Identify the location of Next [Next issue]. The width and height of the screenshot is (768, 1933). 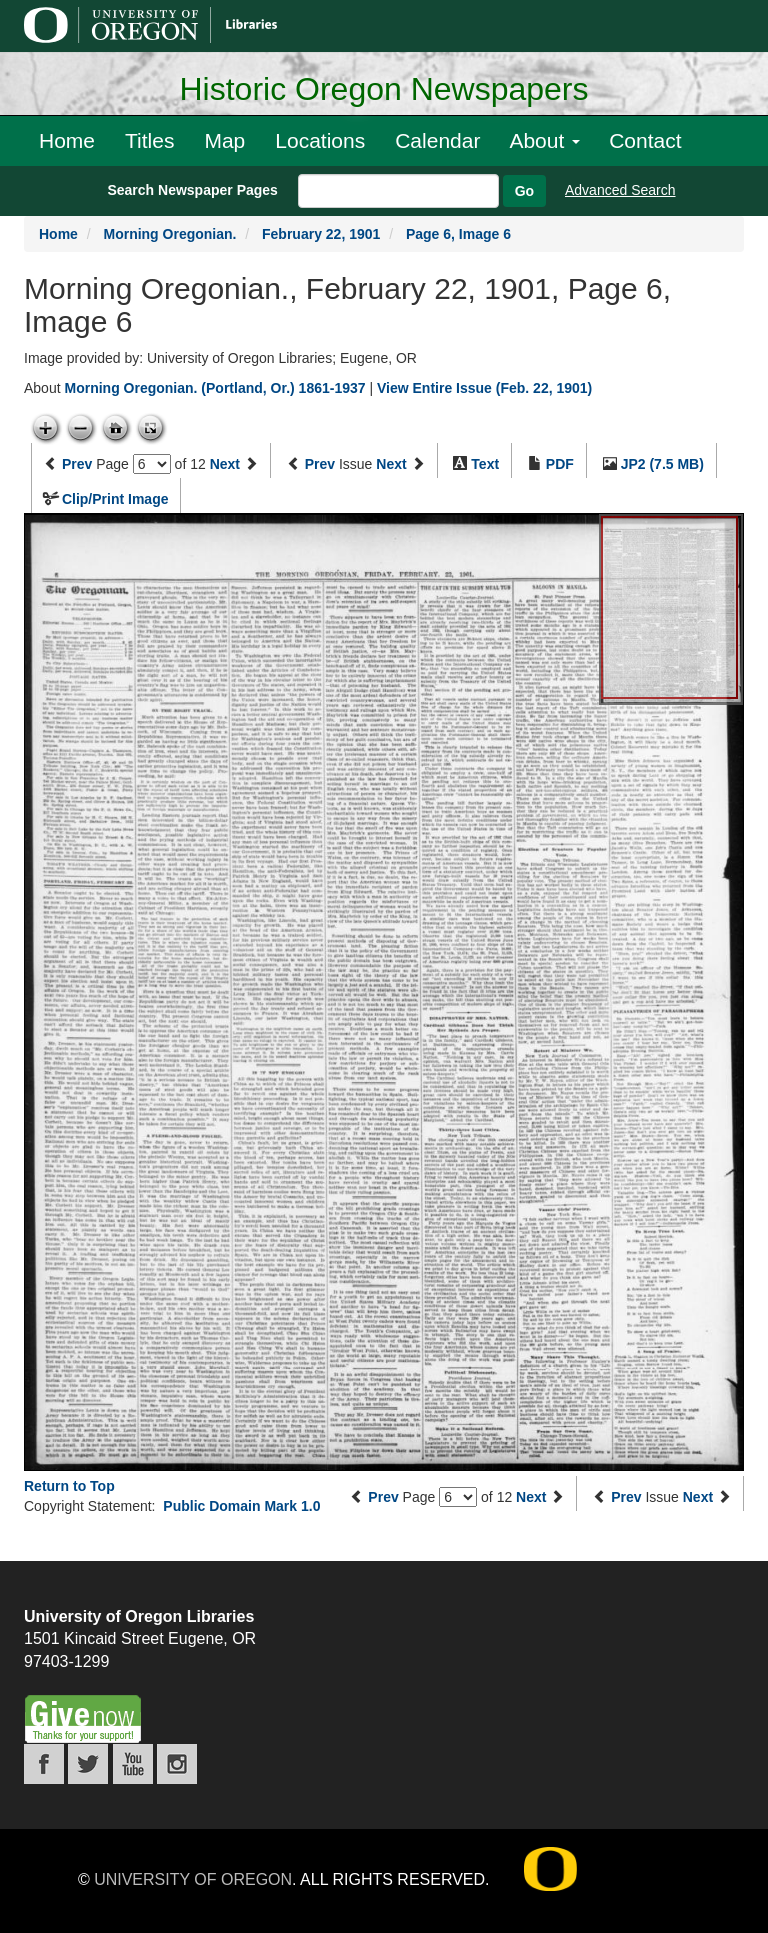
(391, 464).